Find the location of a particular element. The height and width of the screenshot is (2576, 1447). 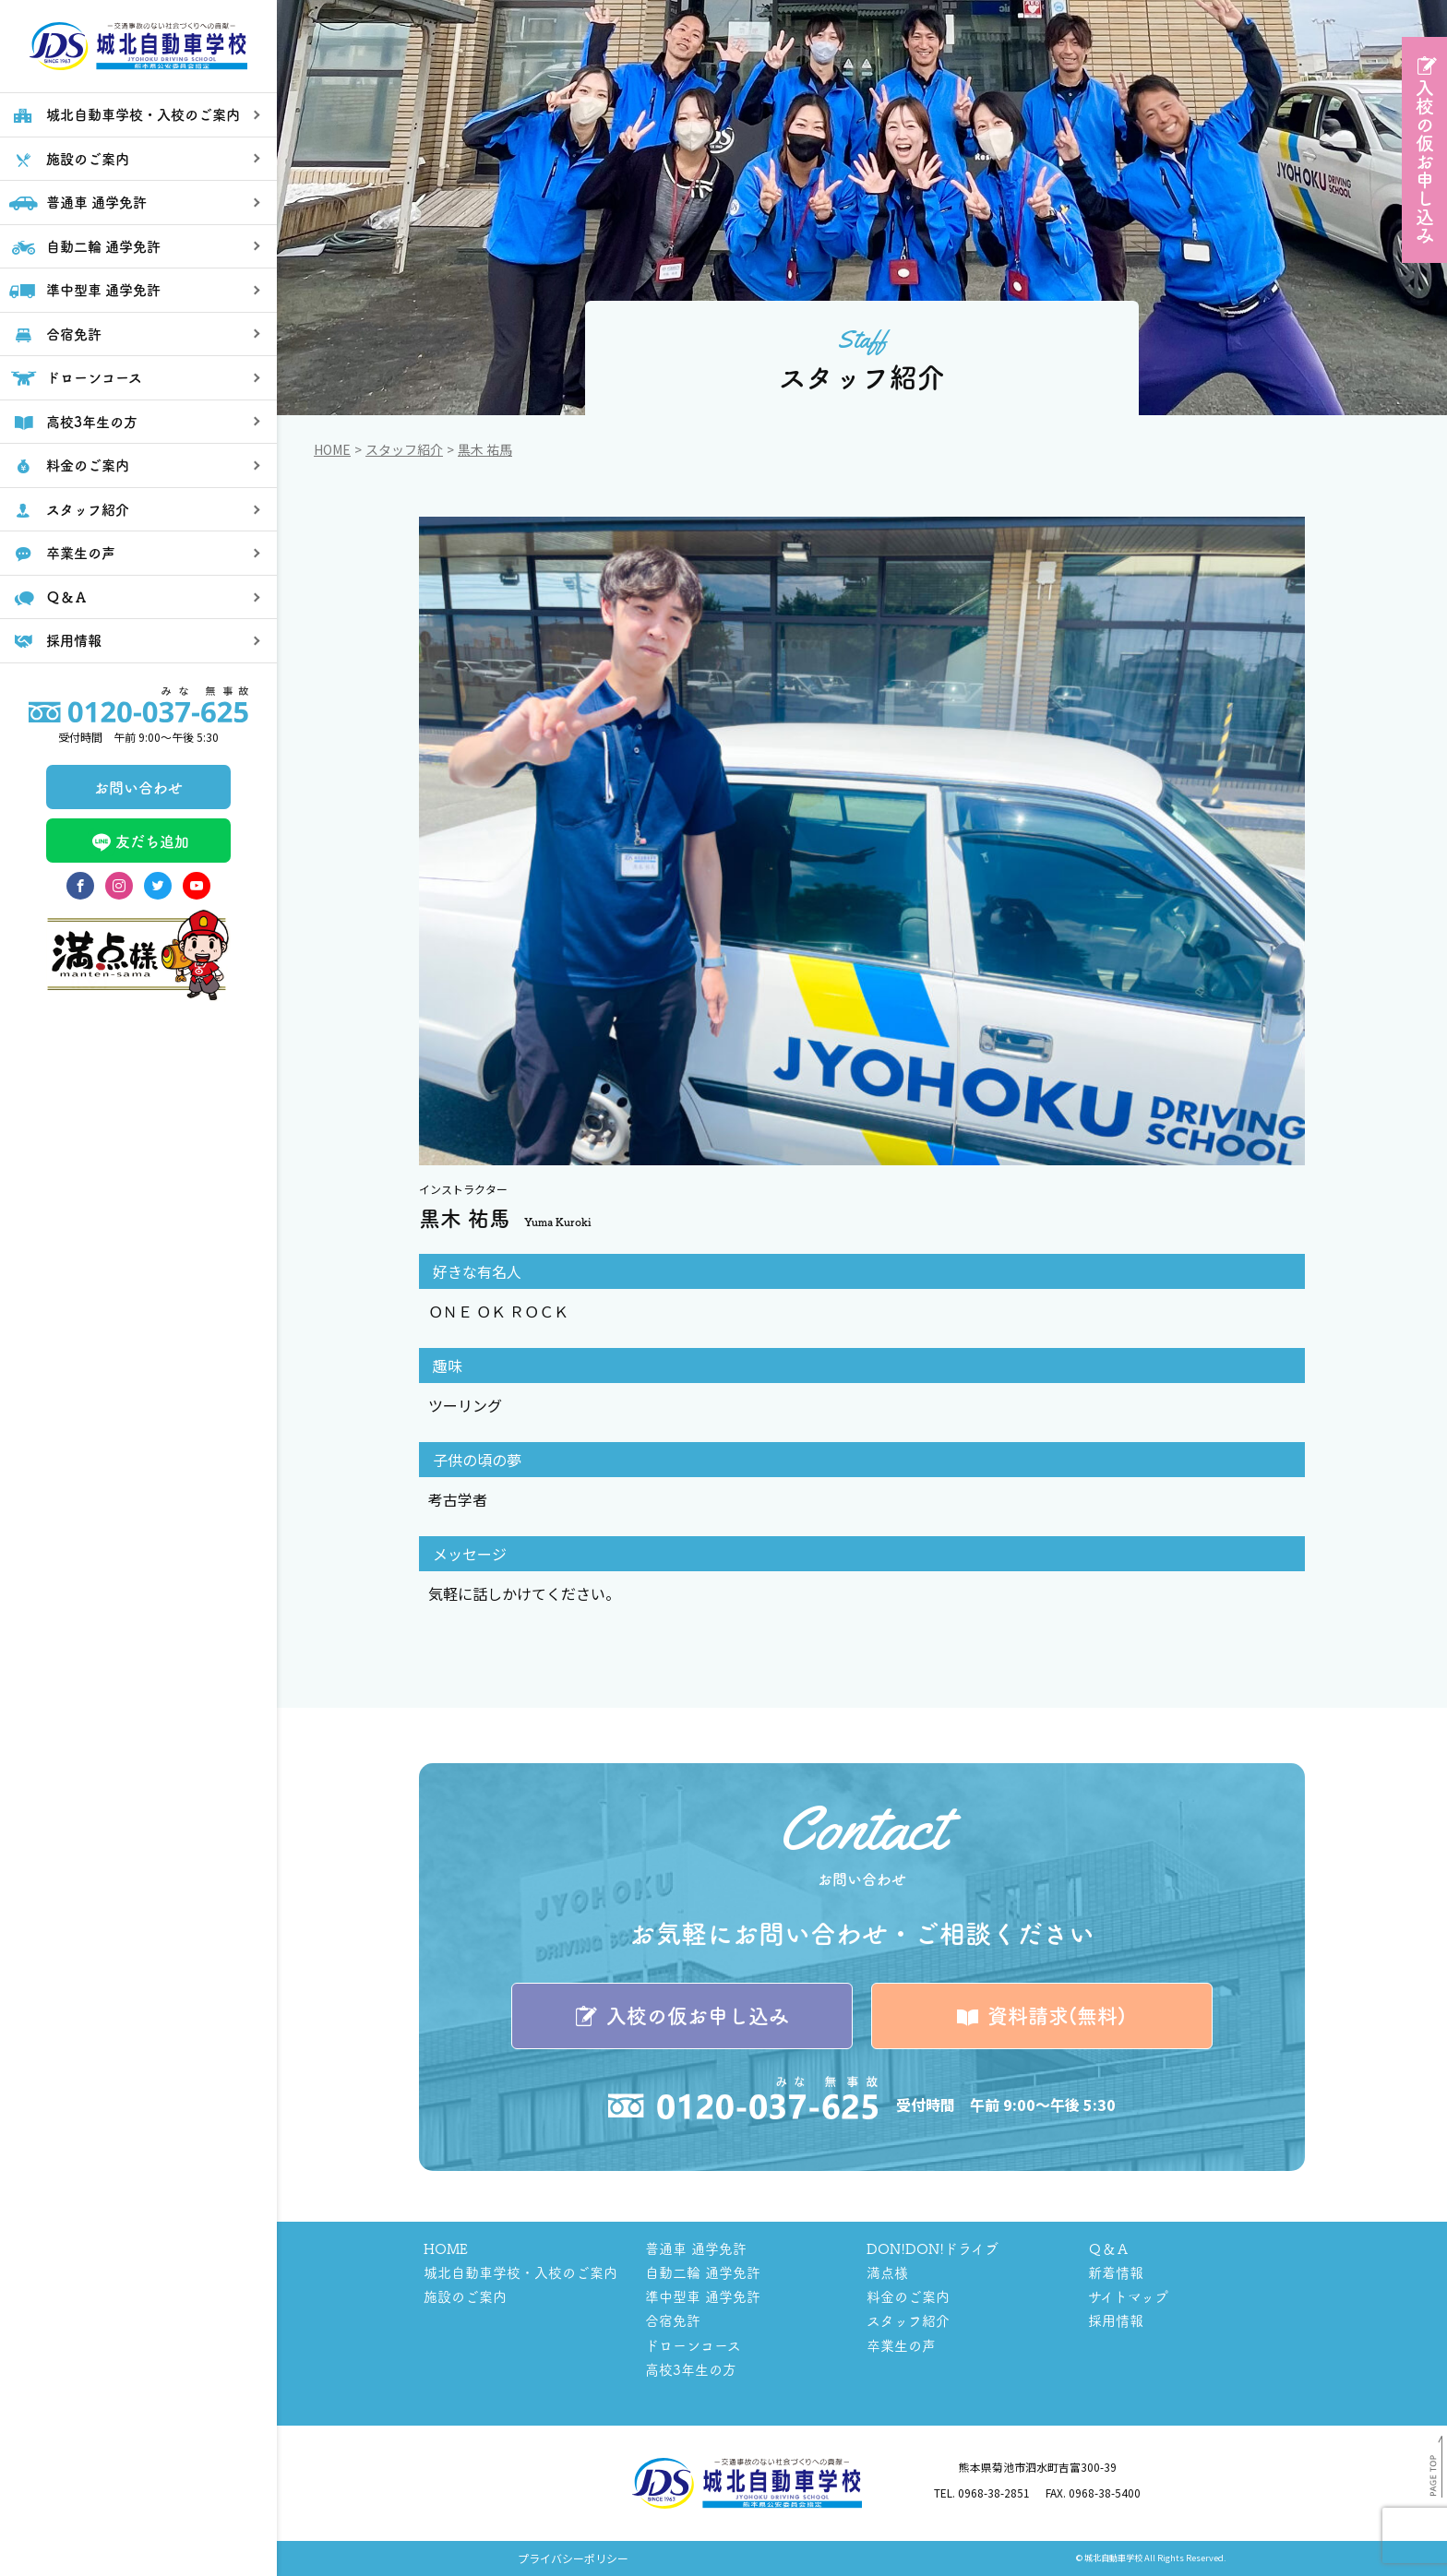

準中型車 通学免許 is located at coordinates (702, 2297).